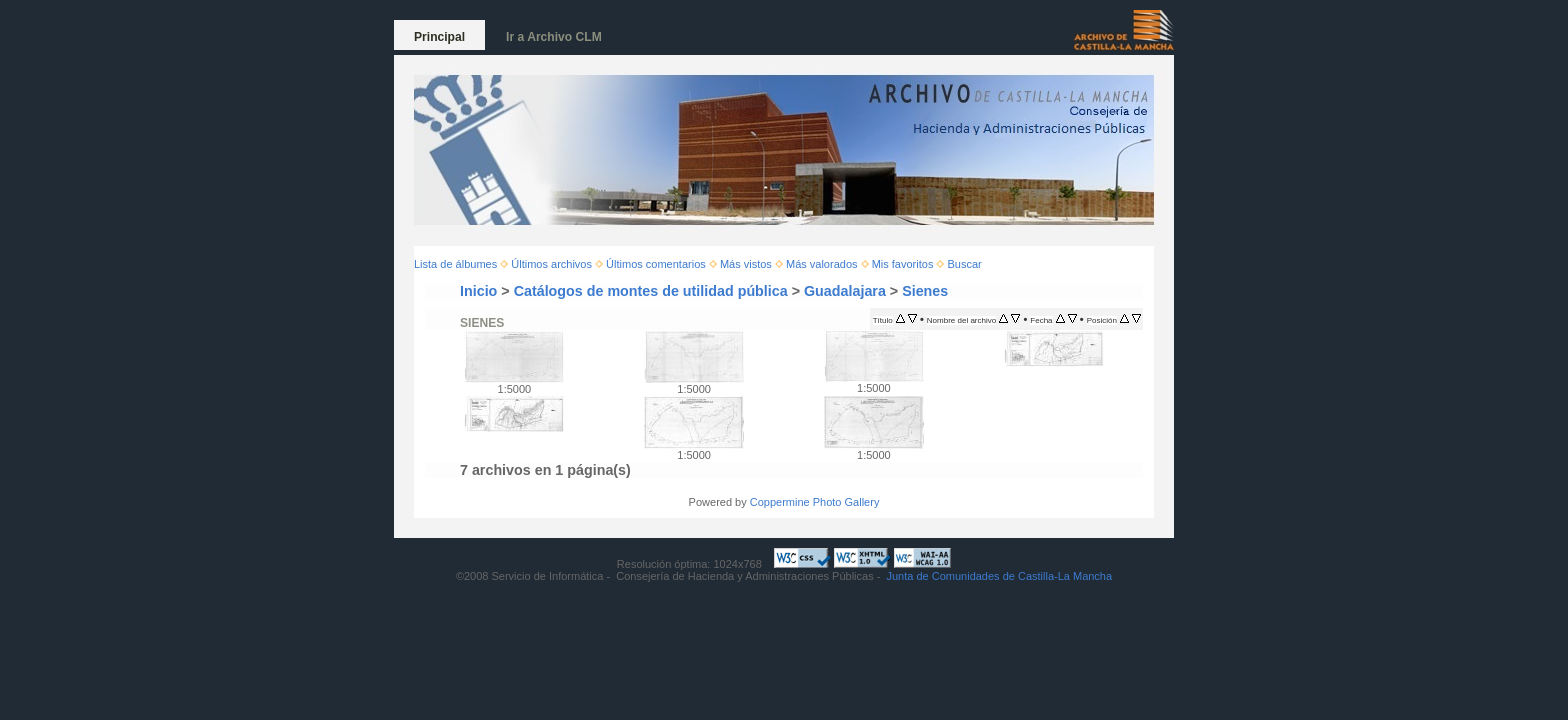  What do you see at coordinates (554, 37) in the screenshot?
I see `Ir a Archivo CLM` at bounding box center [554, 37].